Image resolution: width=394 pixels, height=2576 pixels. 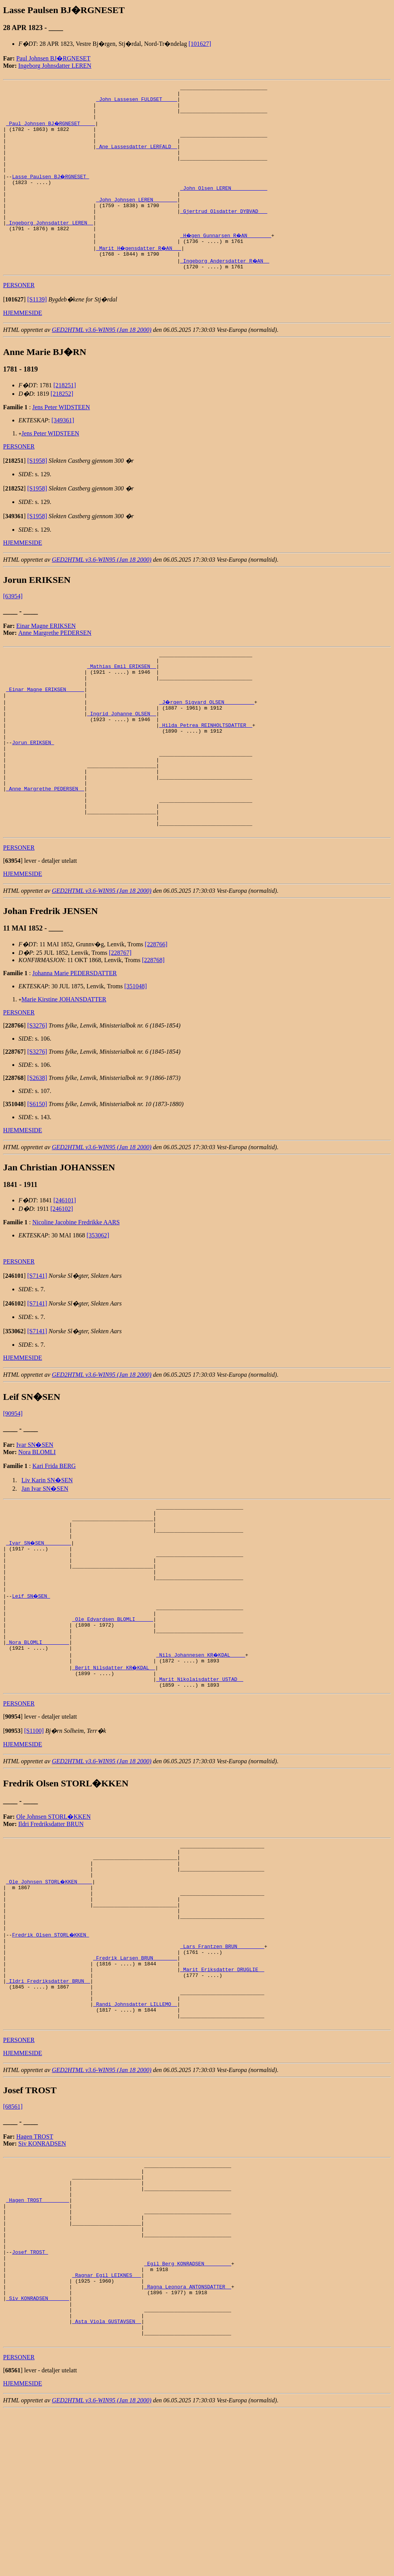 What do you see at coordinates (47, 1545) in the screenshot?
I see `Liv Karin SN�SEN` at bounding box center [47, 1545].